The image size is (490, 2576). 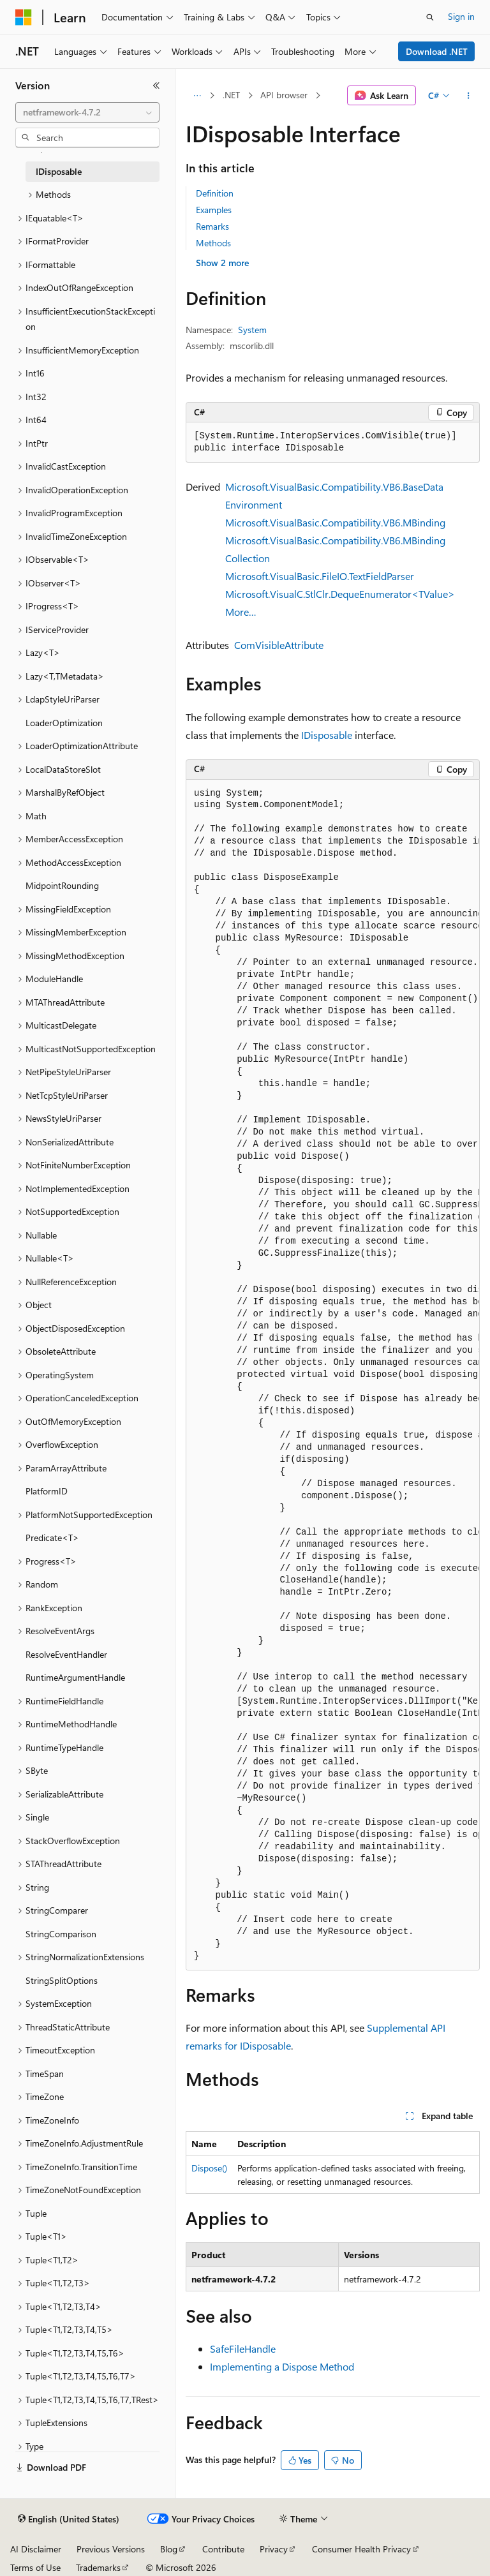 What do you see at coordinates (240, 611) in the screenshot?
I see `More…` at bounding box center [240, 611].